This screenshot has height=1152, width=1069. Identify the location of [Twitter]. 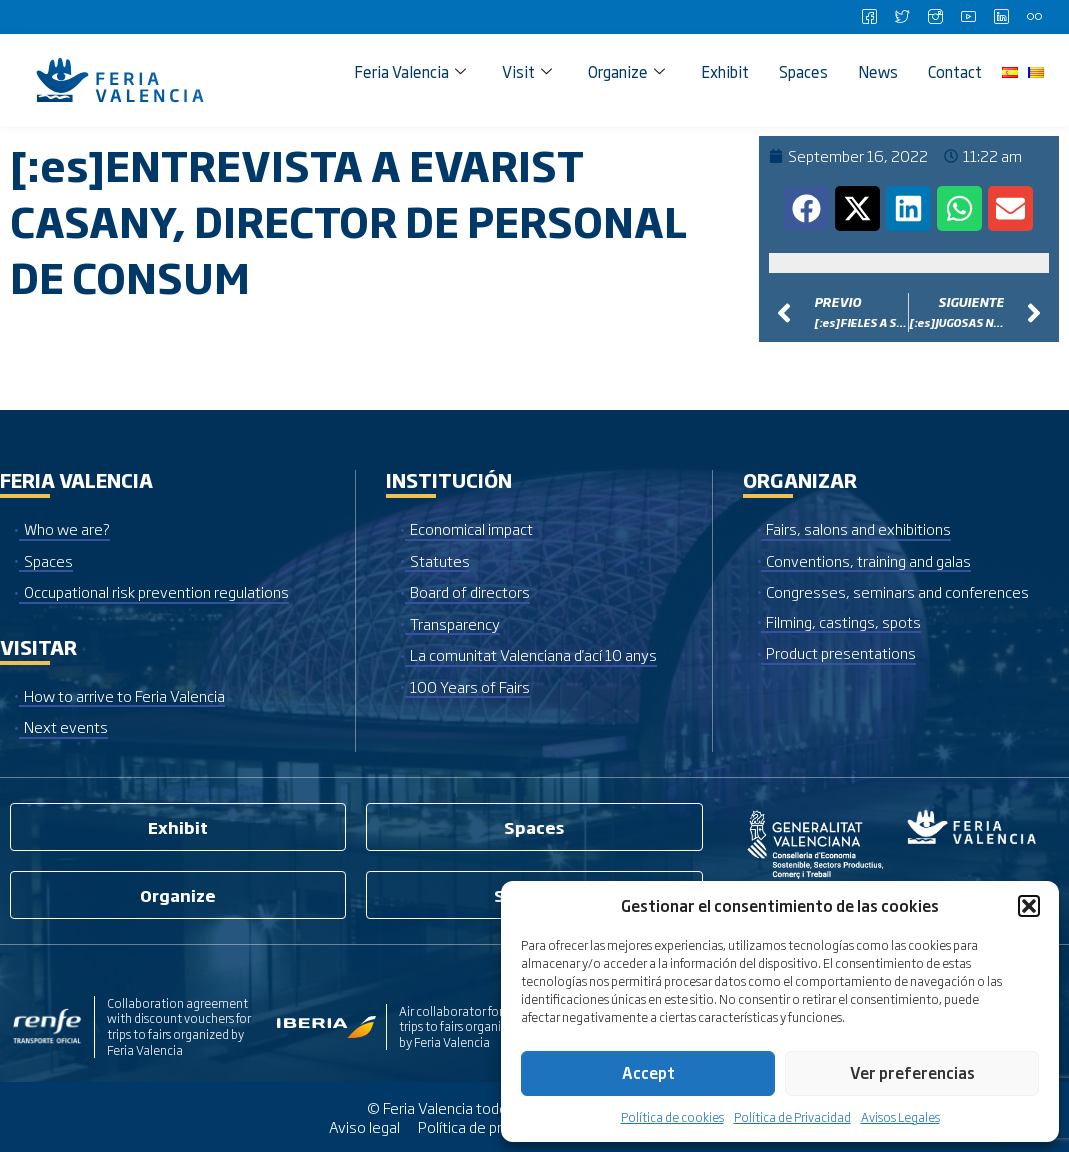
(902, 17).